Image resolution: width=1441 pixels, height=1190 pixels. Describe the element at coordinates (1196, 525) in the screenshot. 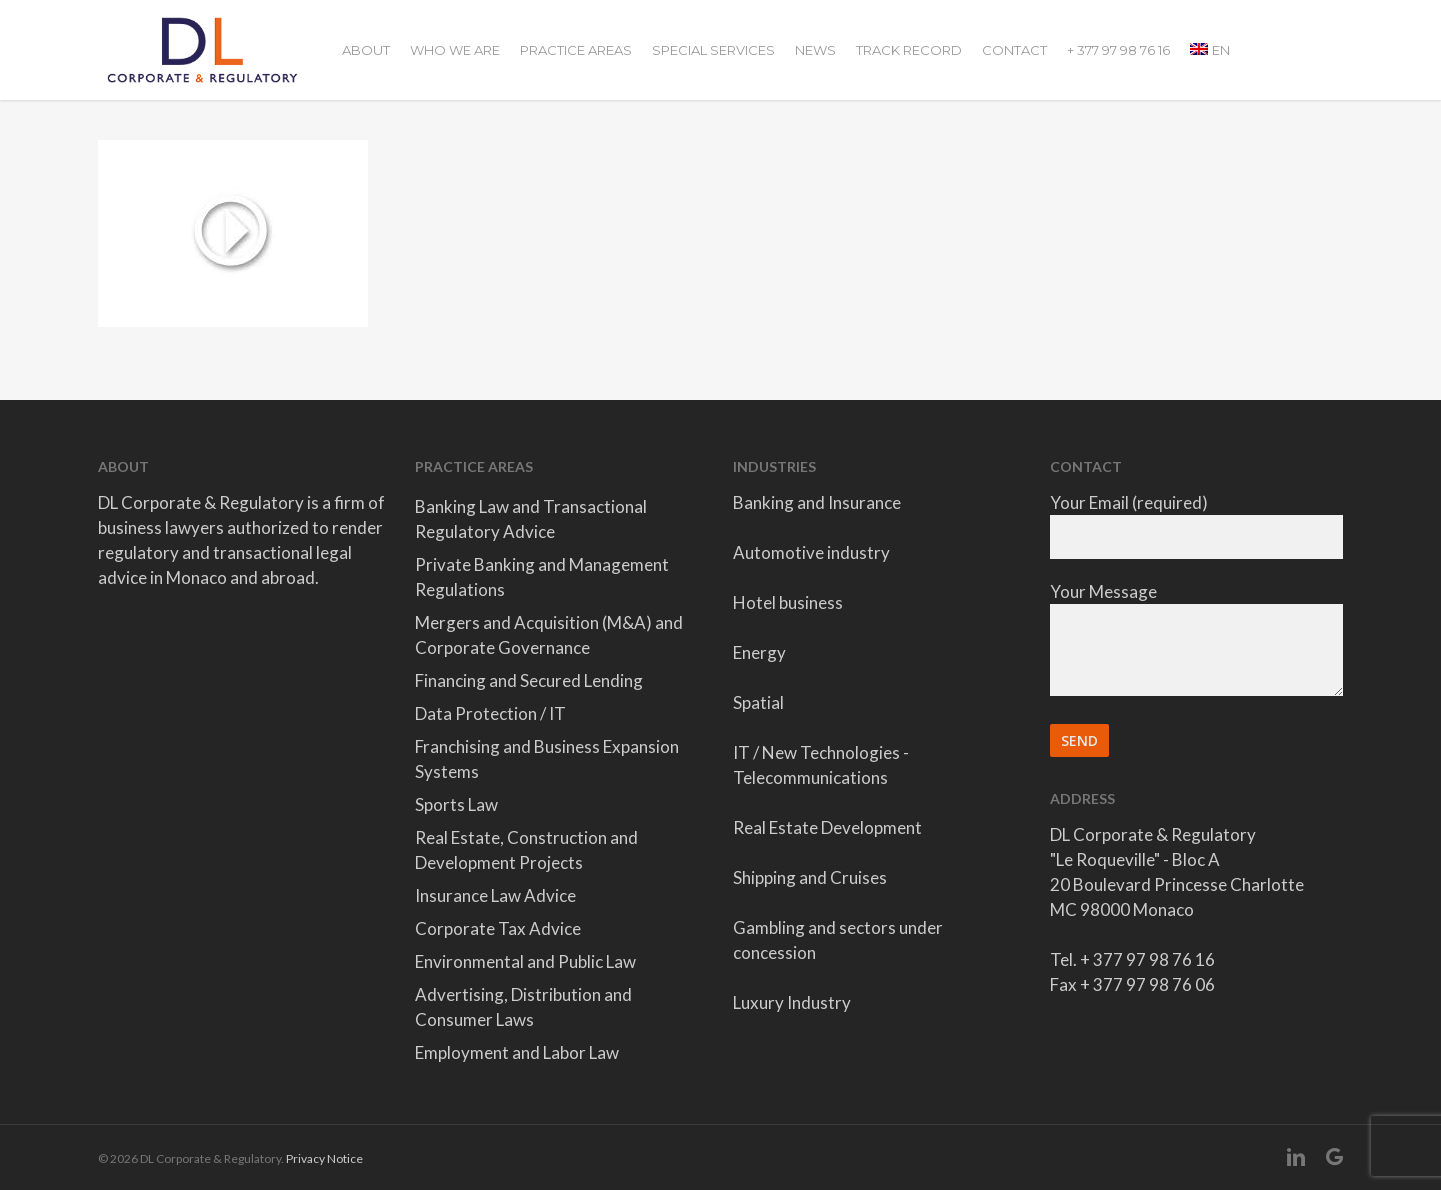

I see `Your Email (required)` at that location.